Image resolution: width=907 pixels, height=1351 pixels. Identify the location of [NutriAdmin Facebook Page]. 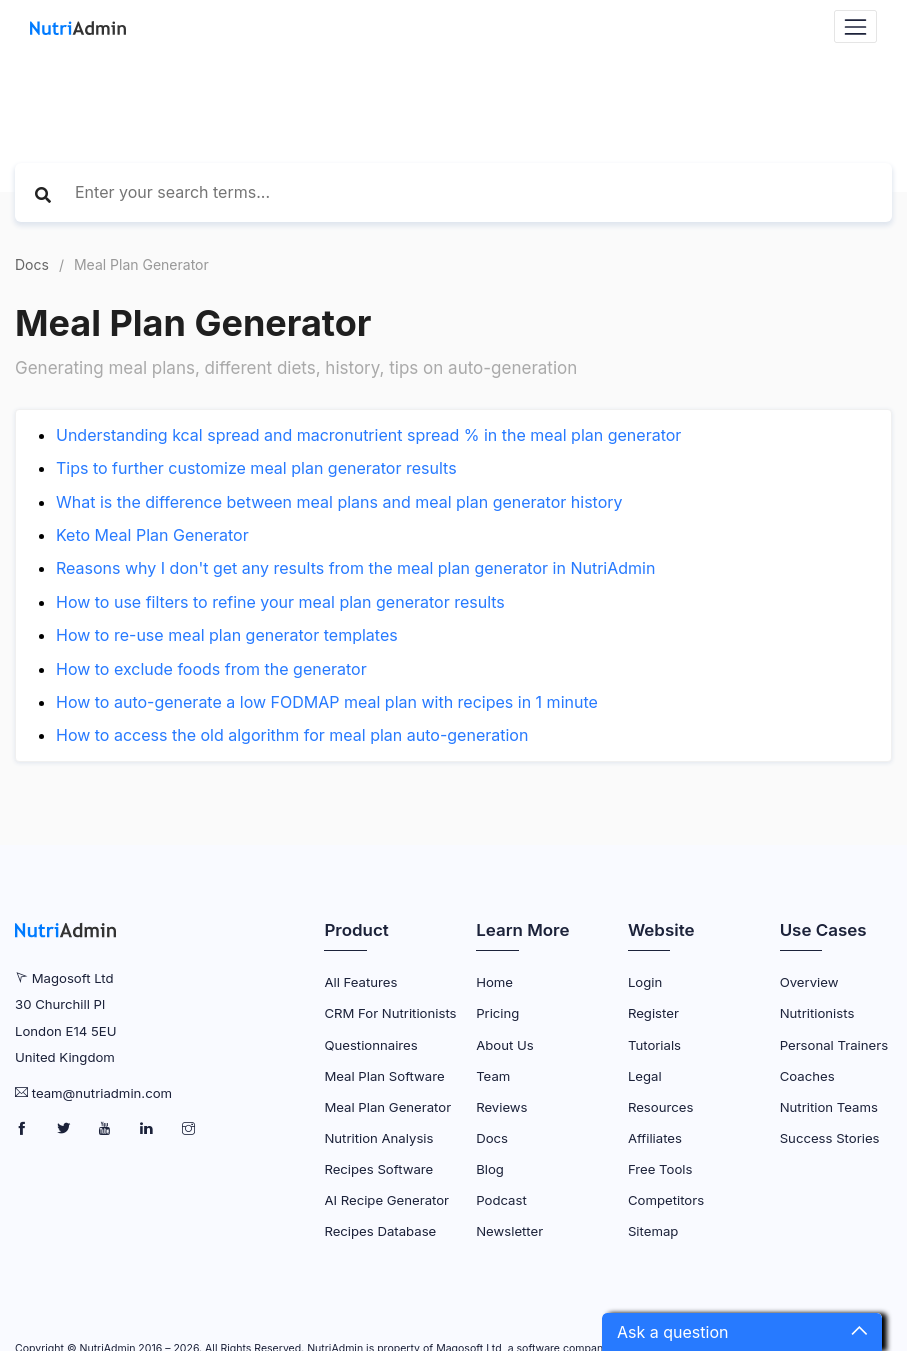
(23, 1129).